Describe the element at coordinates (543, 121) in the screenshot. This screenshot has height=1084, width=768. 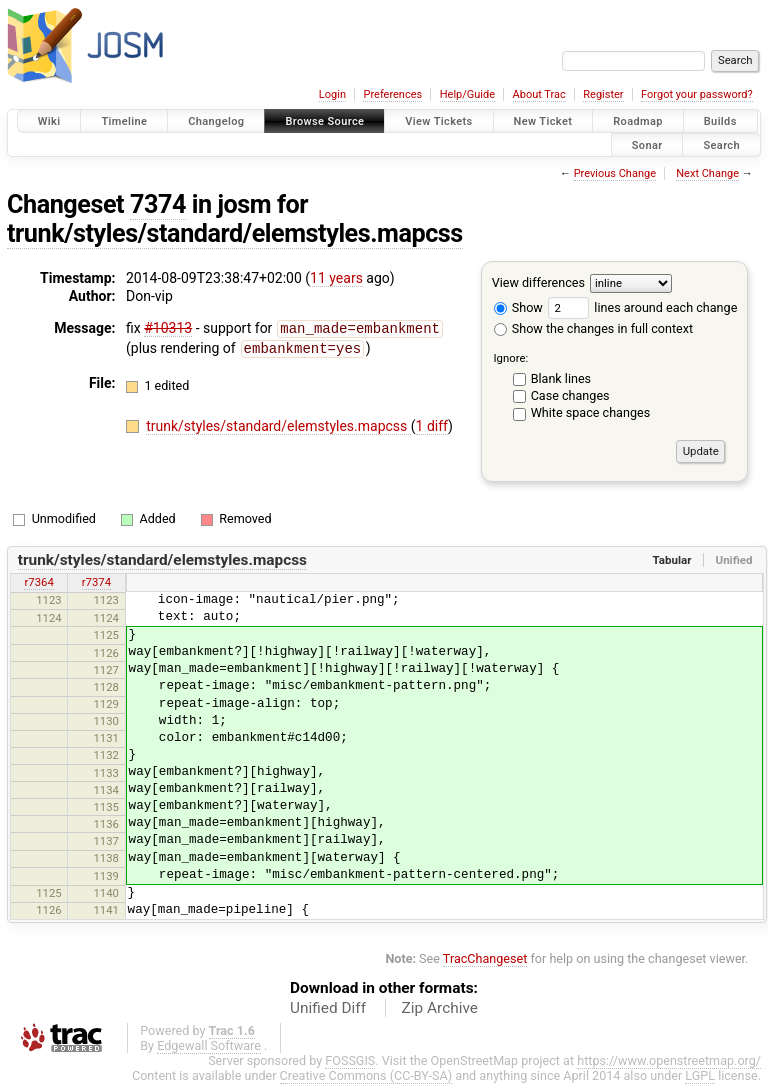
I see `New Ticket` at that location.